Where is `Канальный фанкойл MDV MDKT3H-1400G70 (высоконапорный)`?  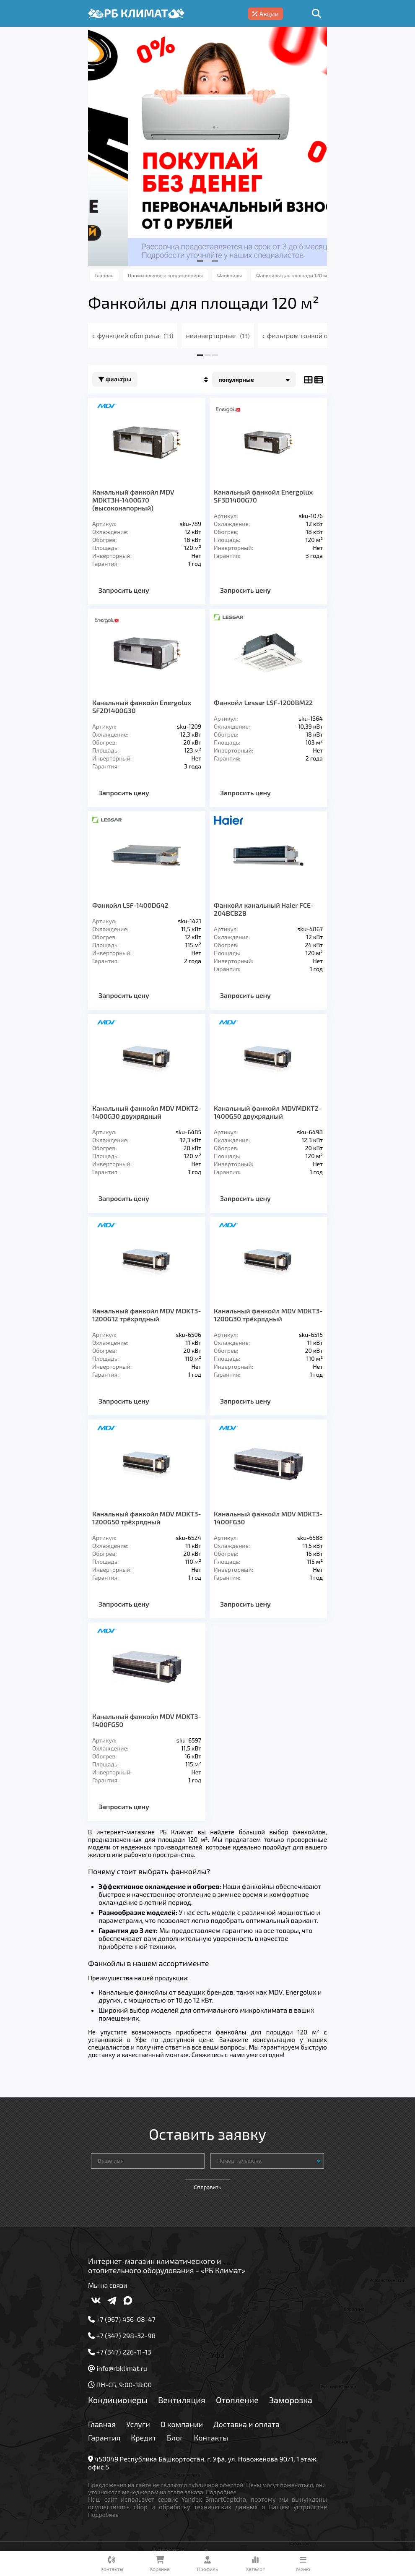
Канальный фанкойл MDV MDKT3H-1400G70 (высоконапорный) is located at coordinates (133, 500).